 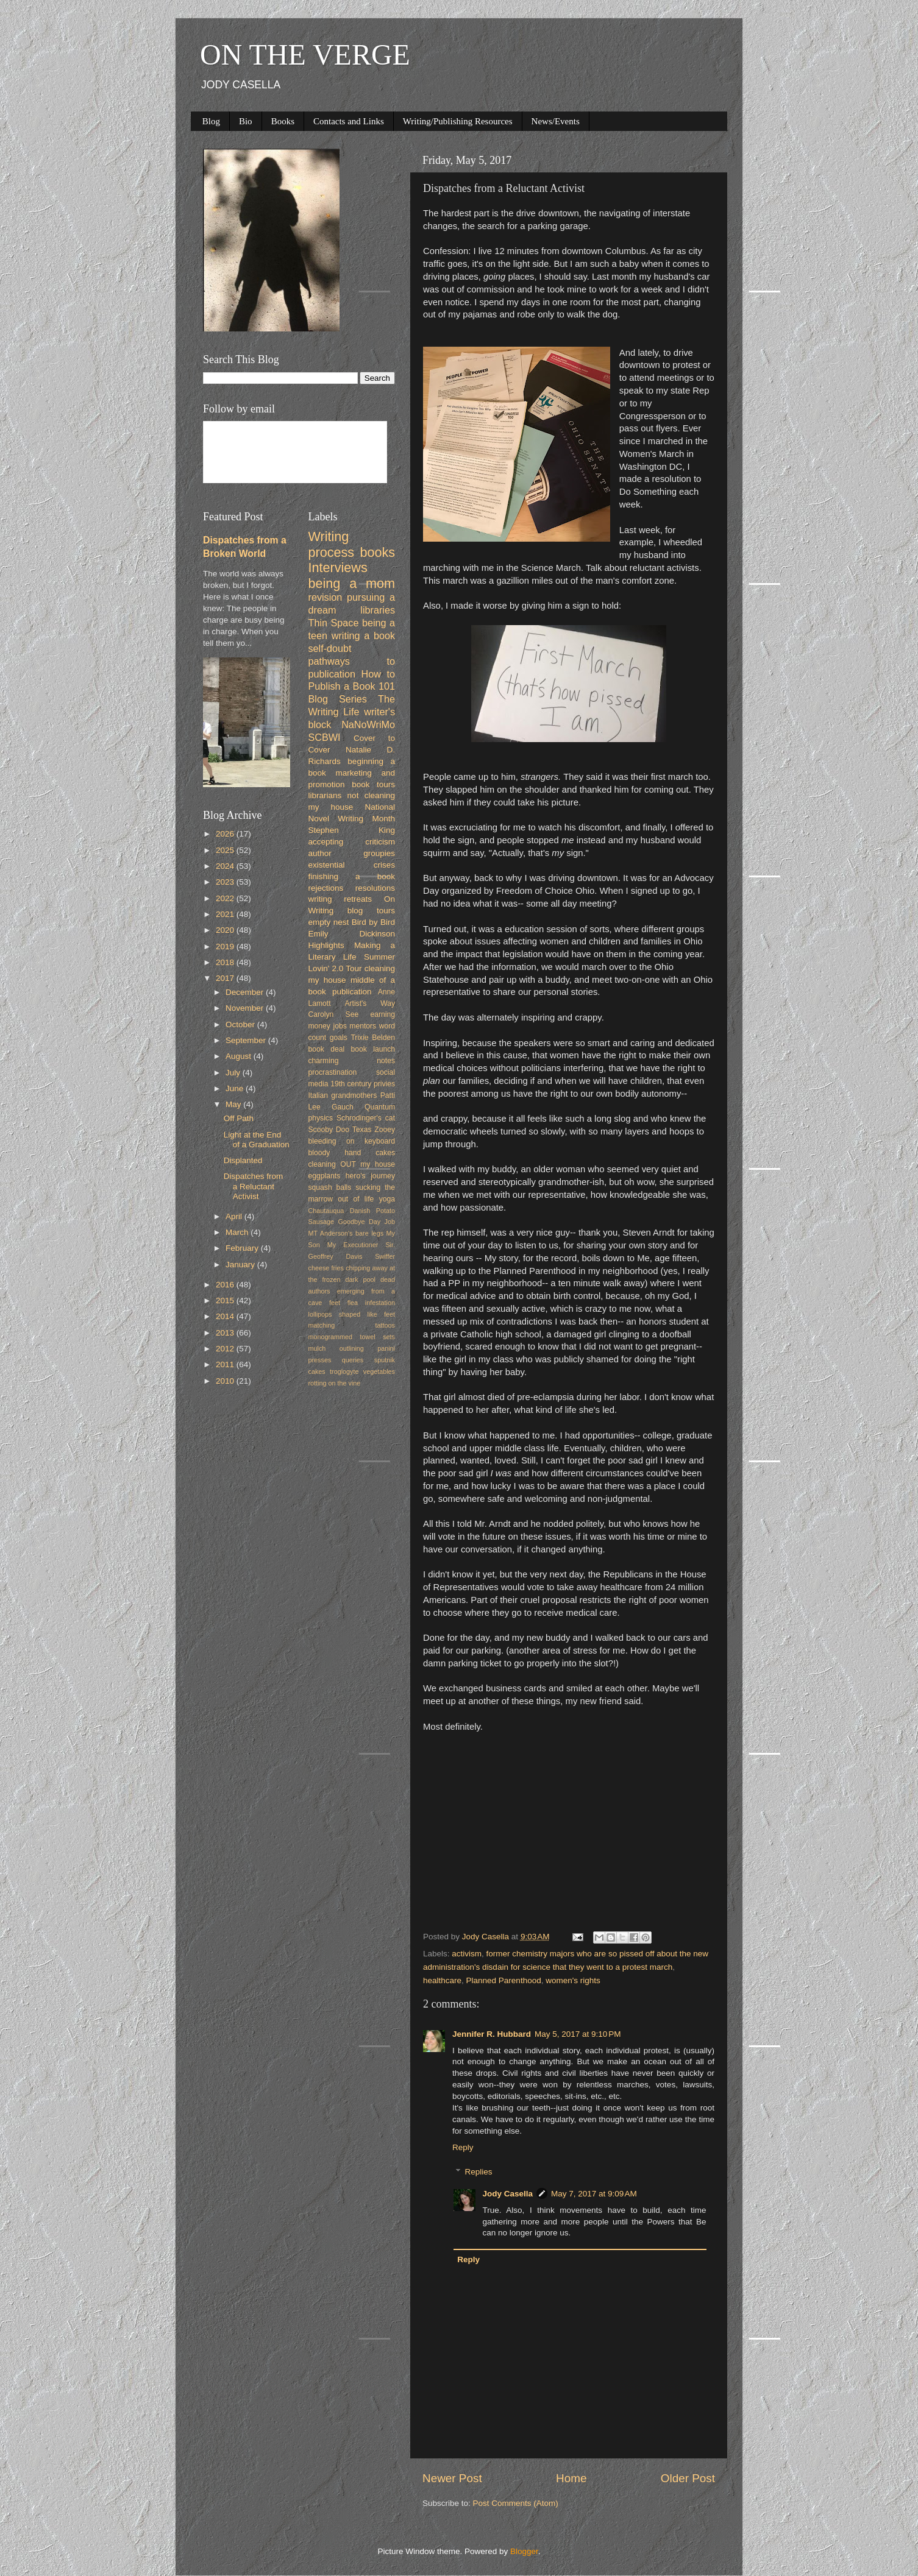 What do you see at coordinates (524, 2551) in the screenshot?
I see `Blogger` at bounding box center [524, 2551].